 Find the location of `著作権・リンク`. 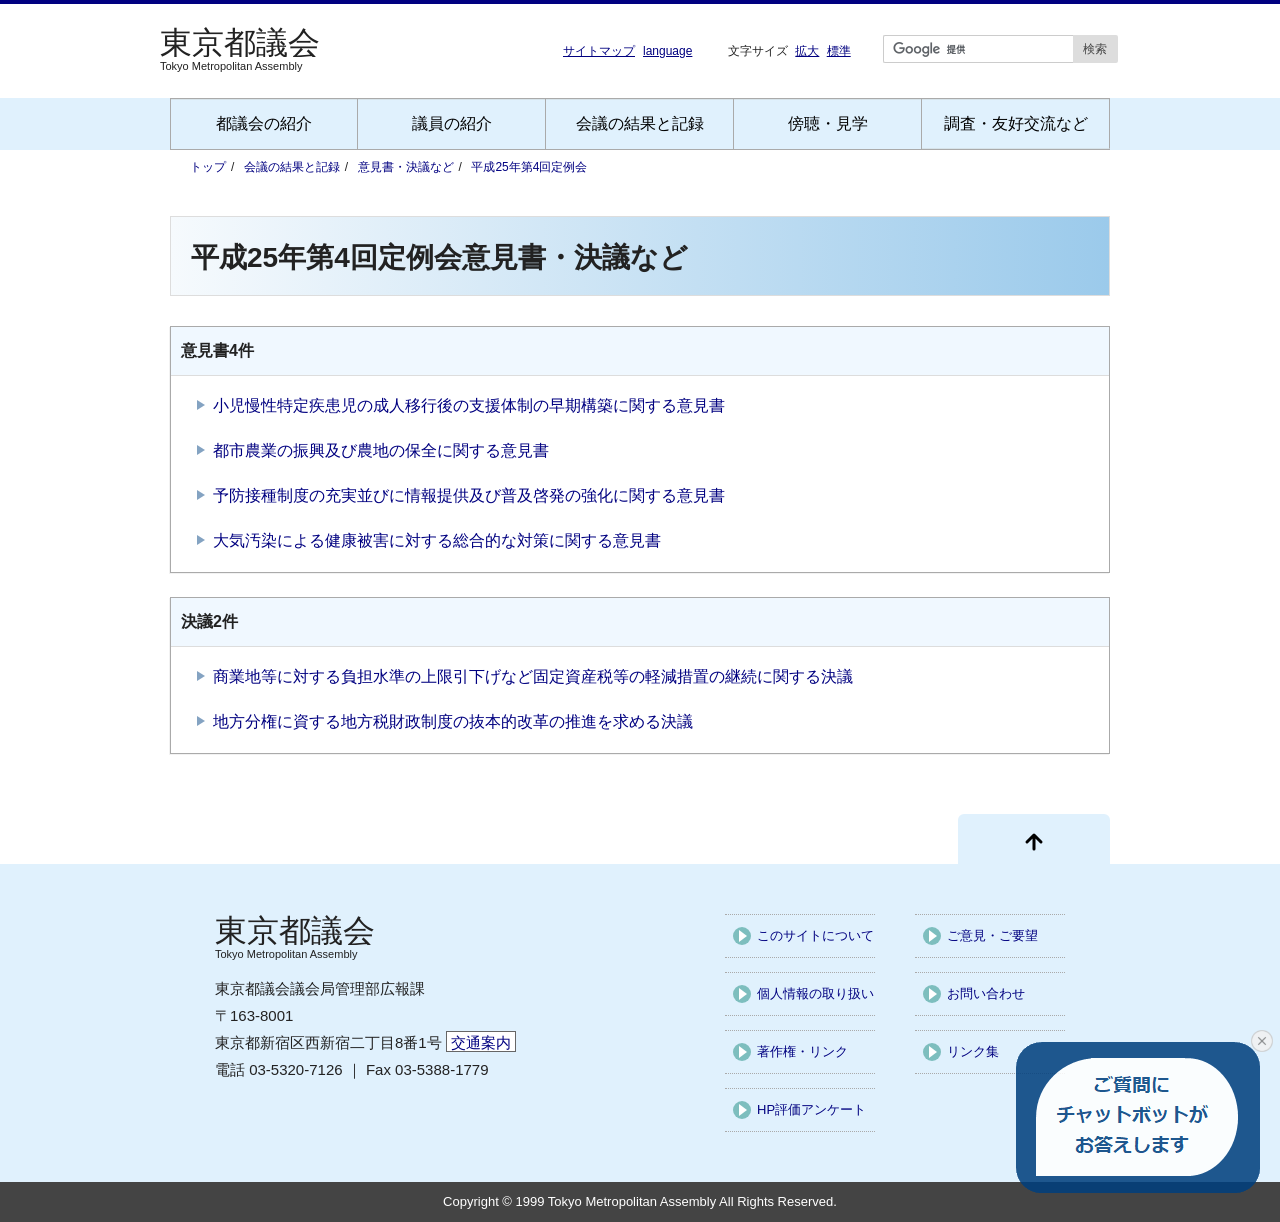

著作権・リンク is located at coordinates (802, 1051).